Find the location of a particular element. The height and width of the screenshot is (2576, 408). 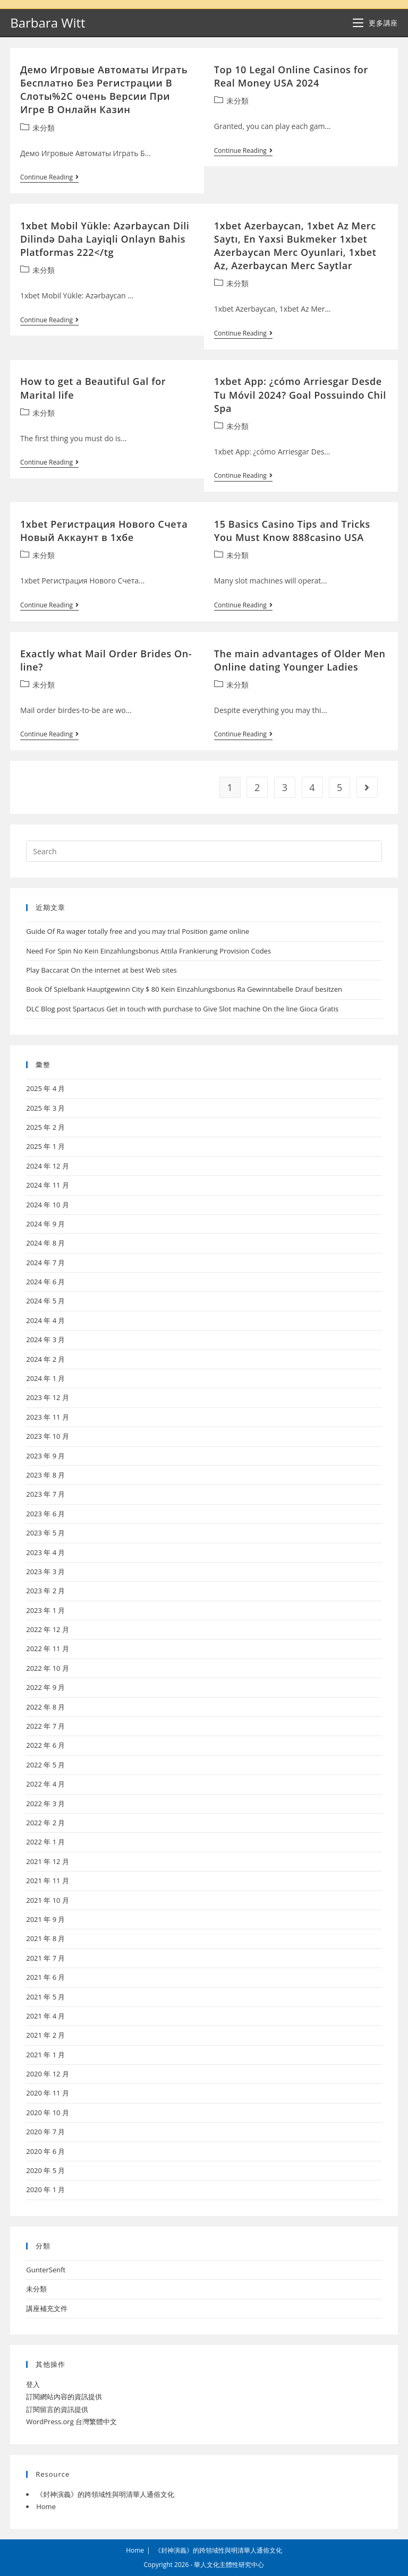

Barbara Witt is located at coordinates (47, 22).